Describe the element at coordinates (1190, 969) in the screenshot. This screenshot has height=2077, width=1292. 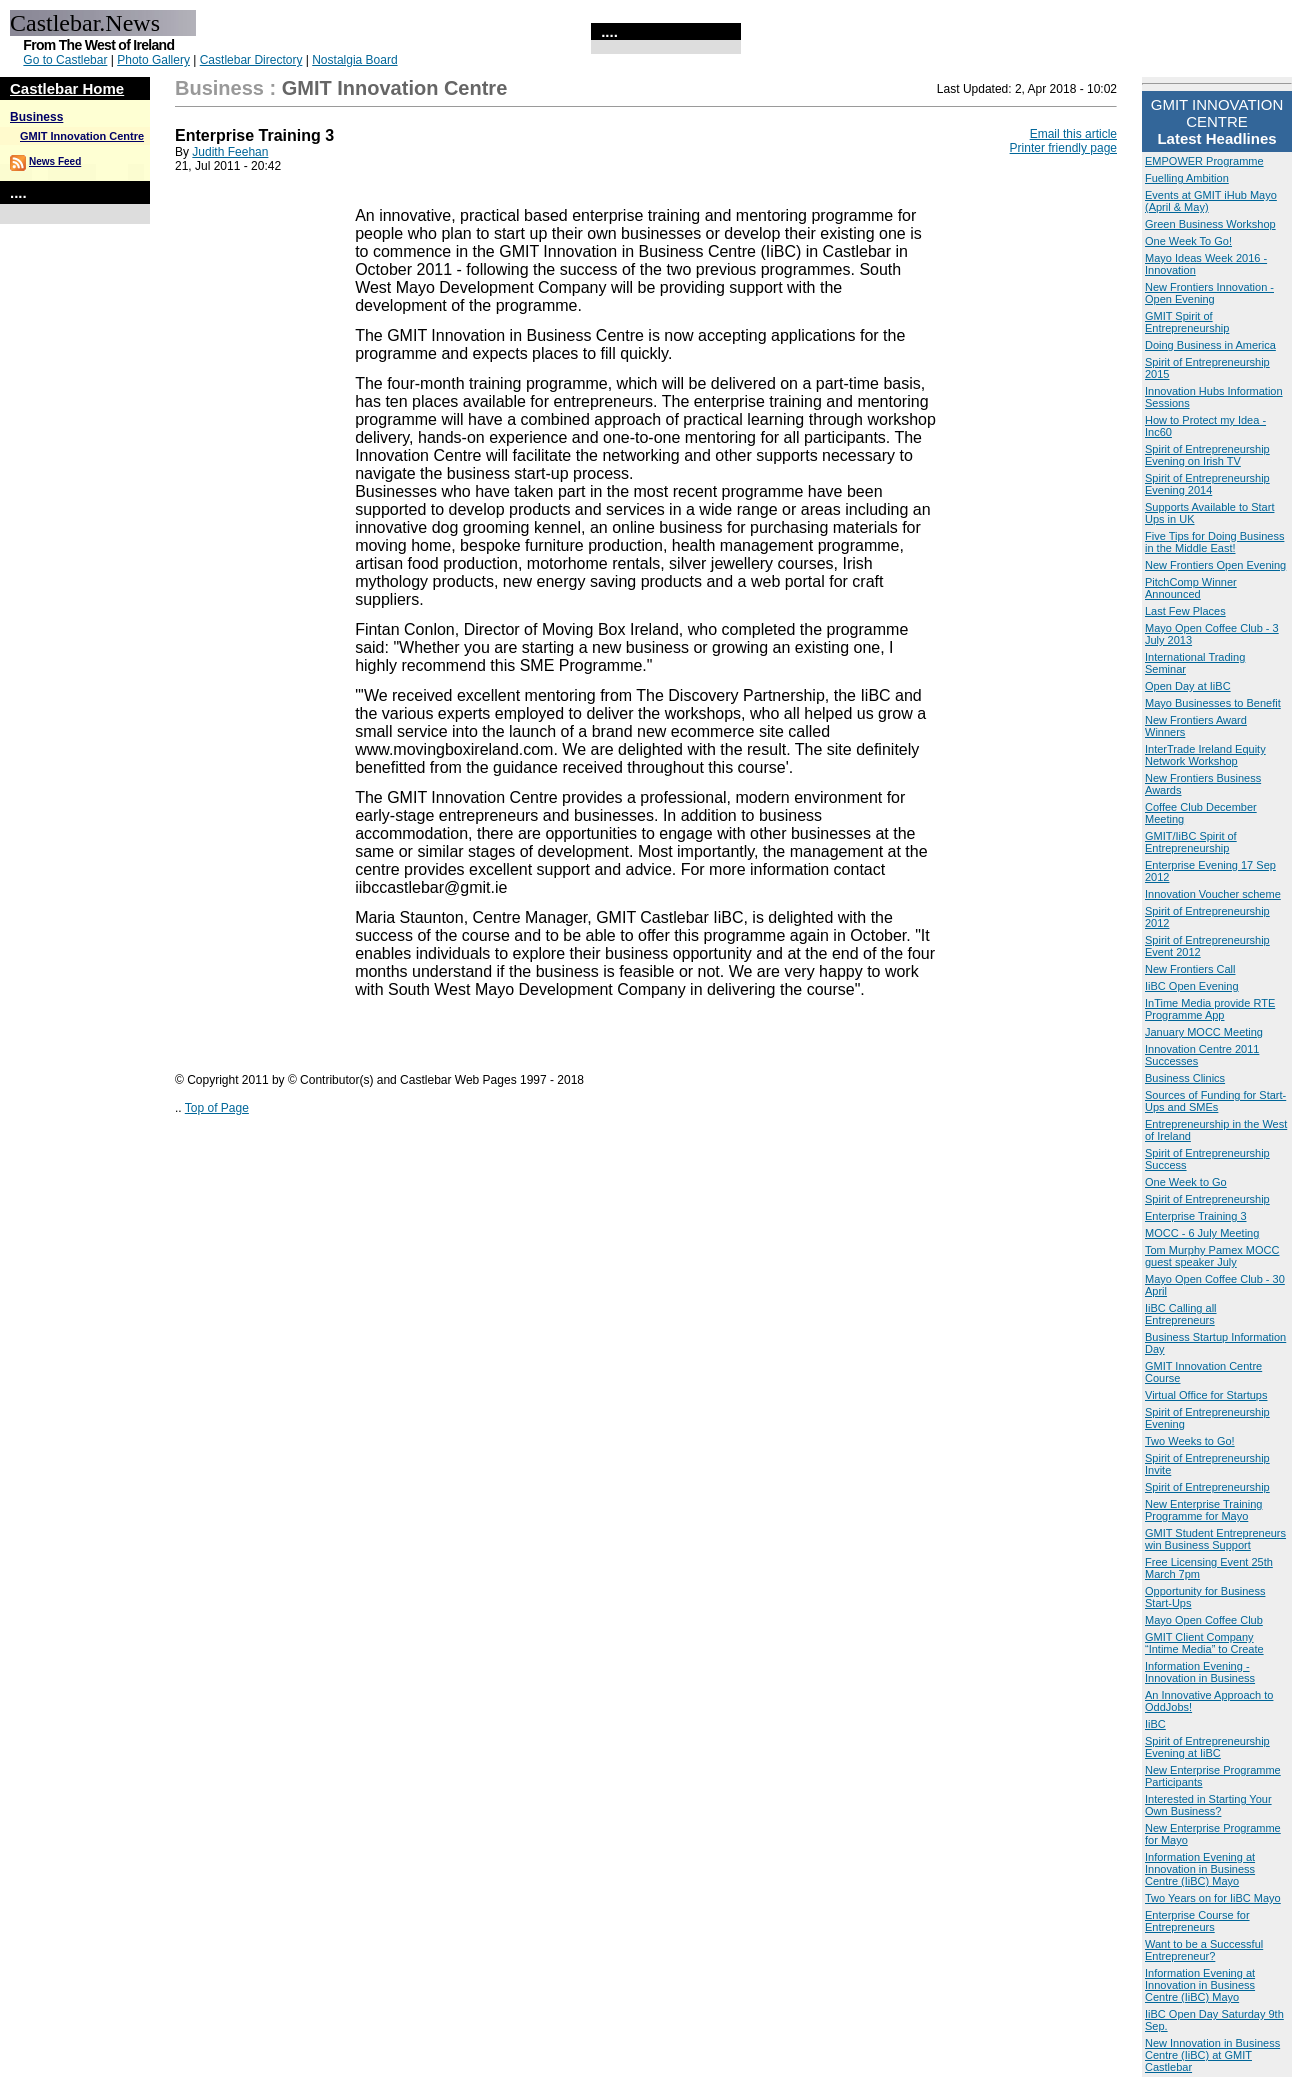
I see `New Frontiers Call` at that location.